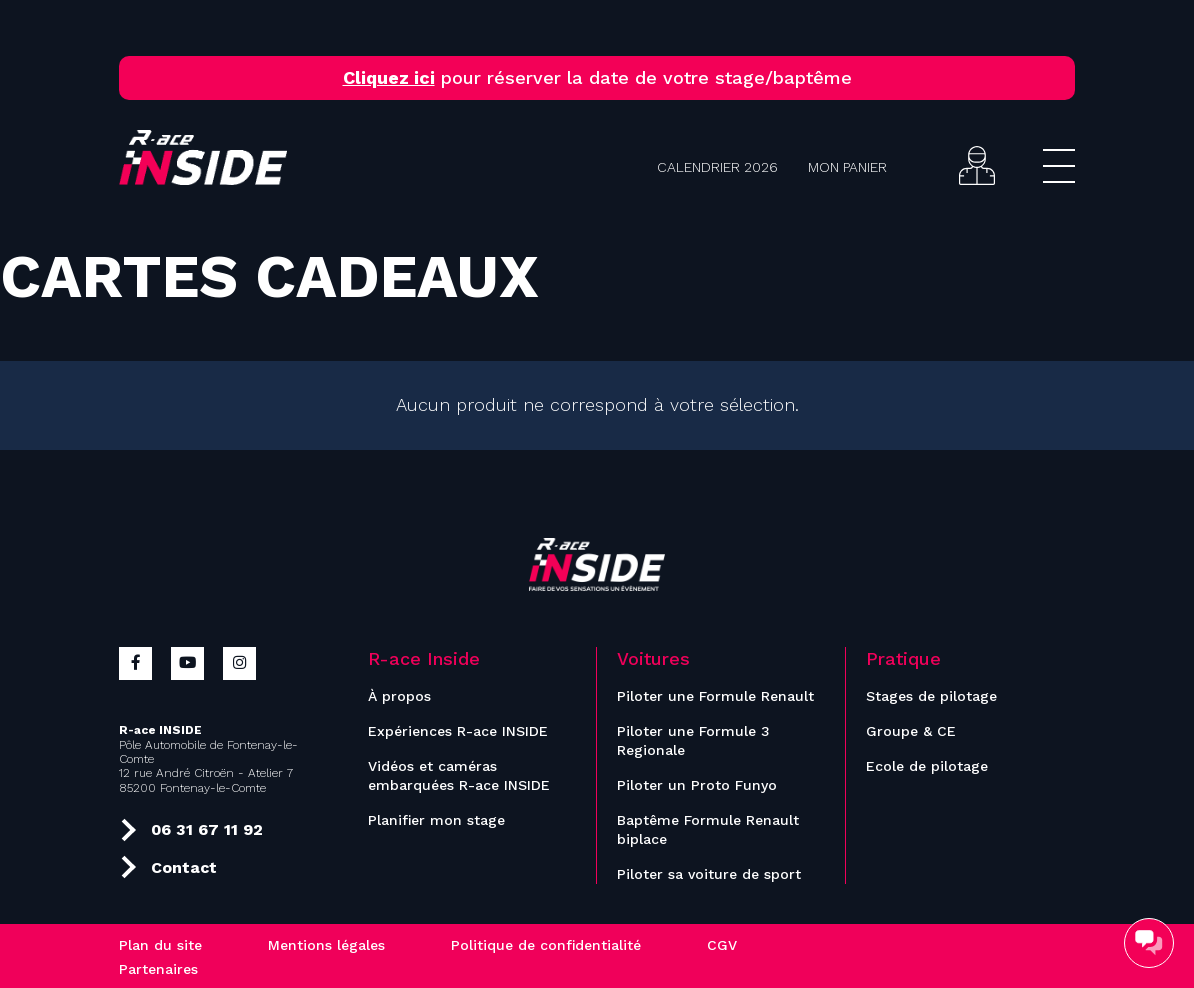 This screenshot has height=988, width=1194. What do you see at coordinates (722, 945) in the screenshot?
I see `CGV` at bounding box center [722, 945].